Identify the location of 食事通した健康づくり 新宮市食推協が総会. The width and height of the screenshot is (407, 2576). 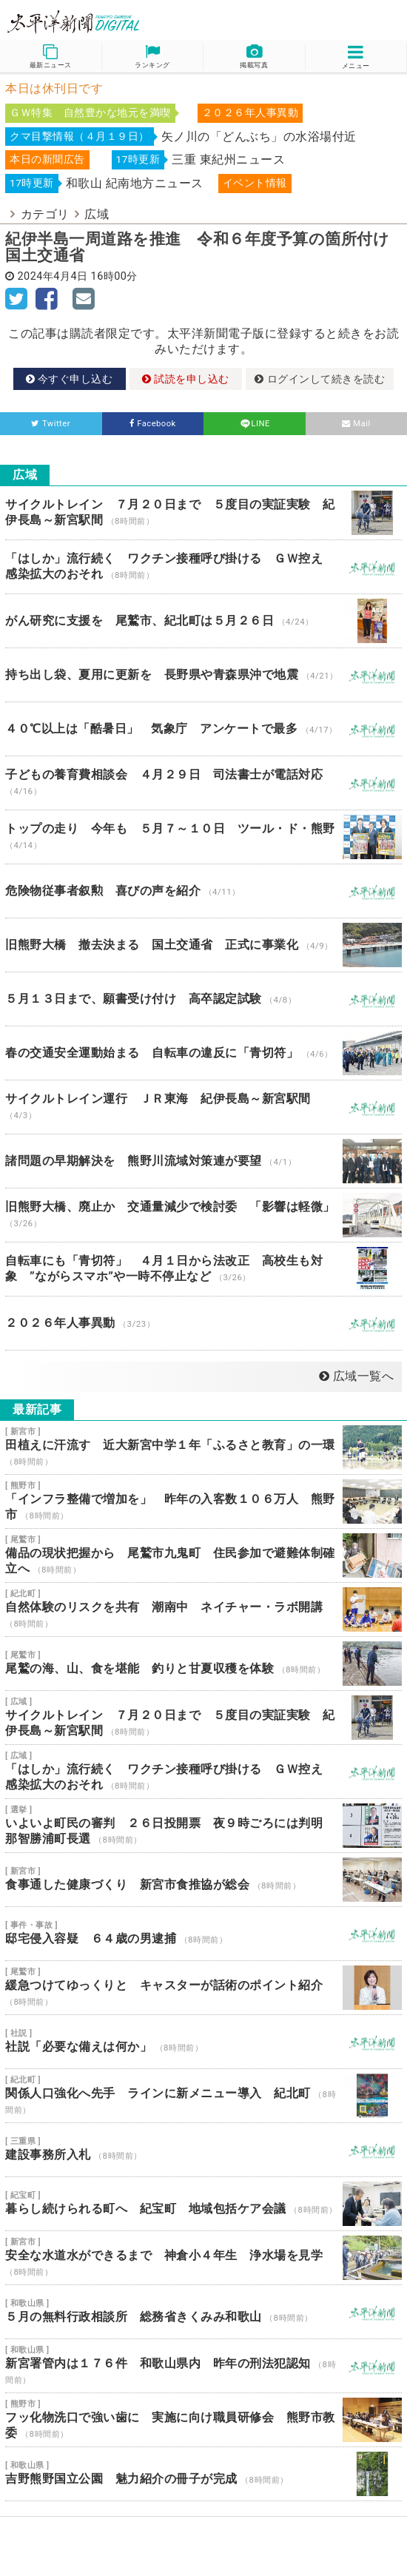
(203, 1879).